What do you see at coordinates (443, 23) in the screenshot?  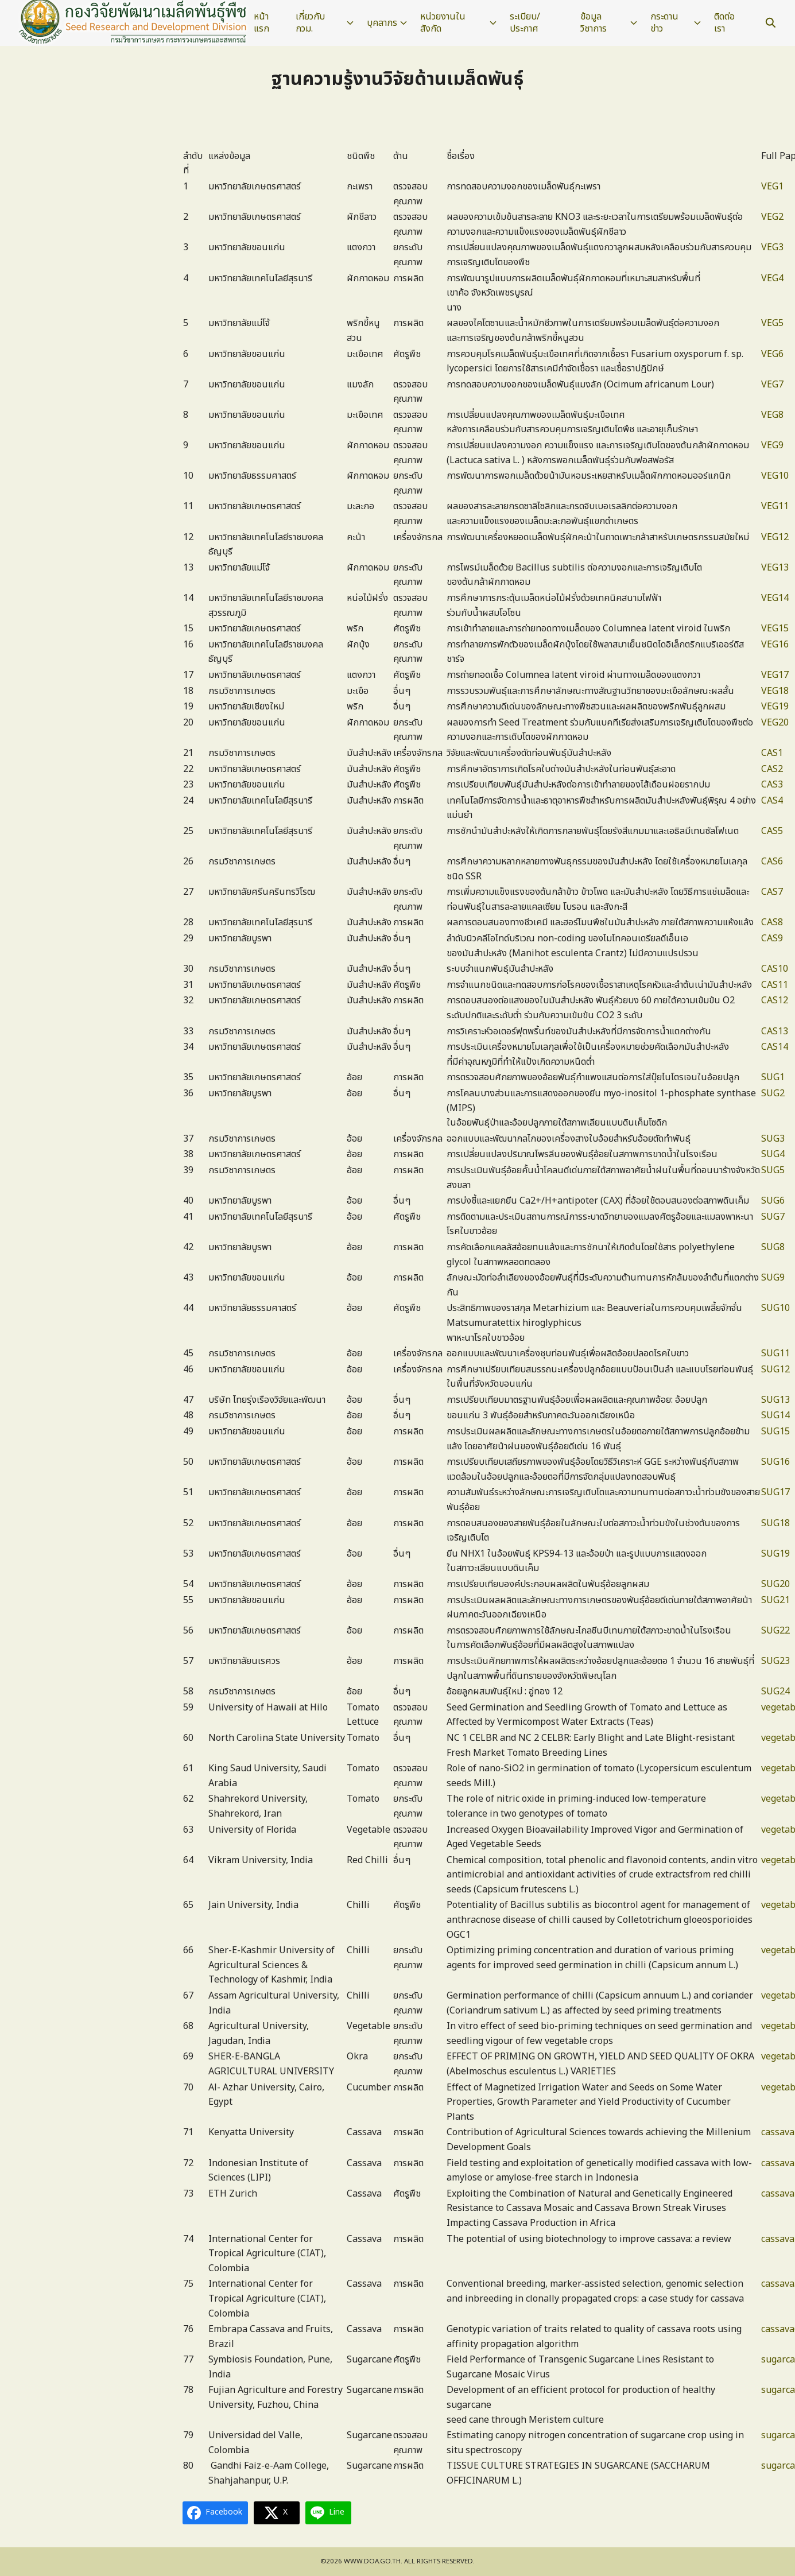 I see `หน่วยงานในสังกัด` at bounding box center [443, 23].